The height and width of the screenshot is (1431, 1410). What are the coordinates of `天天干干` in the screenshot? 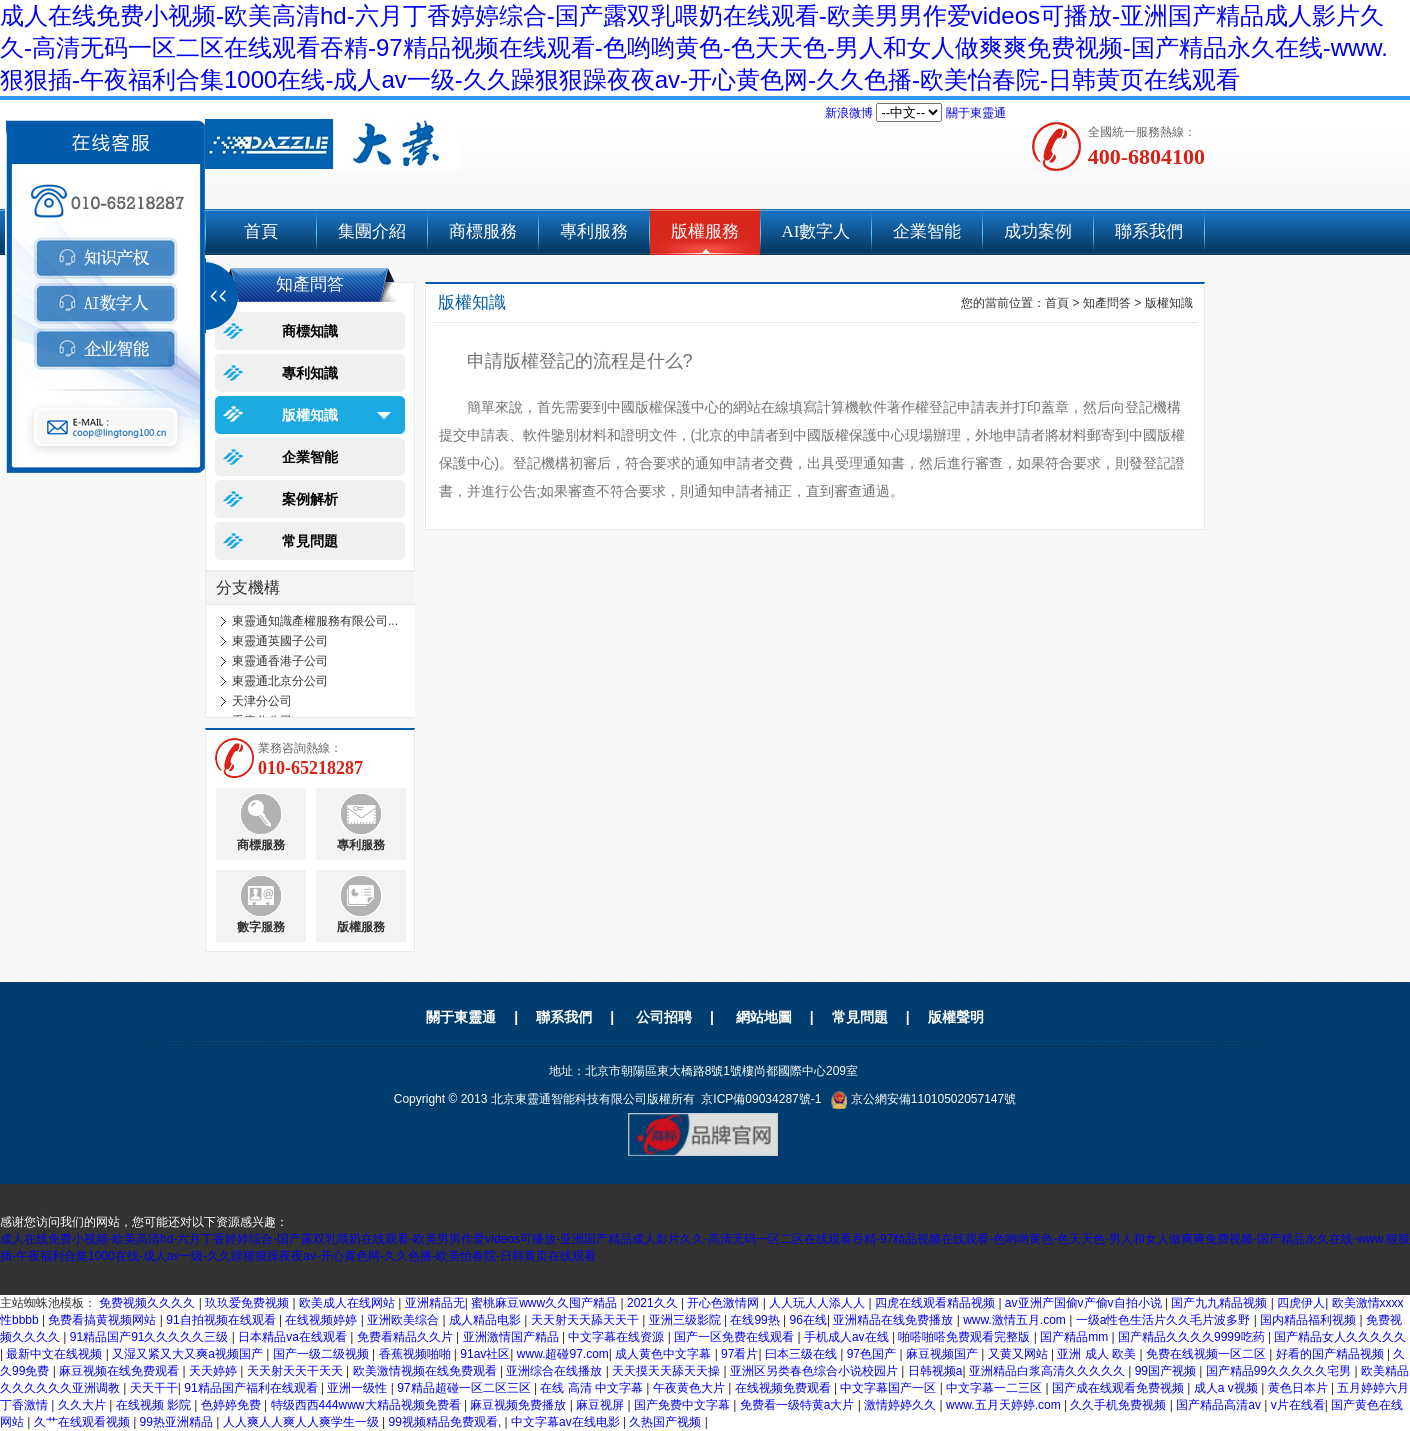 It's located at (154, 1388).